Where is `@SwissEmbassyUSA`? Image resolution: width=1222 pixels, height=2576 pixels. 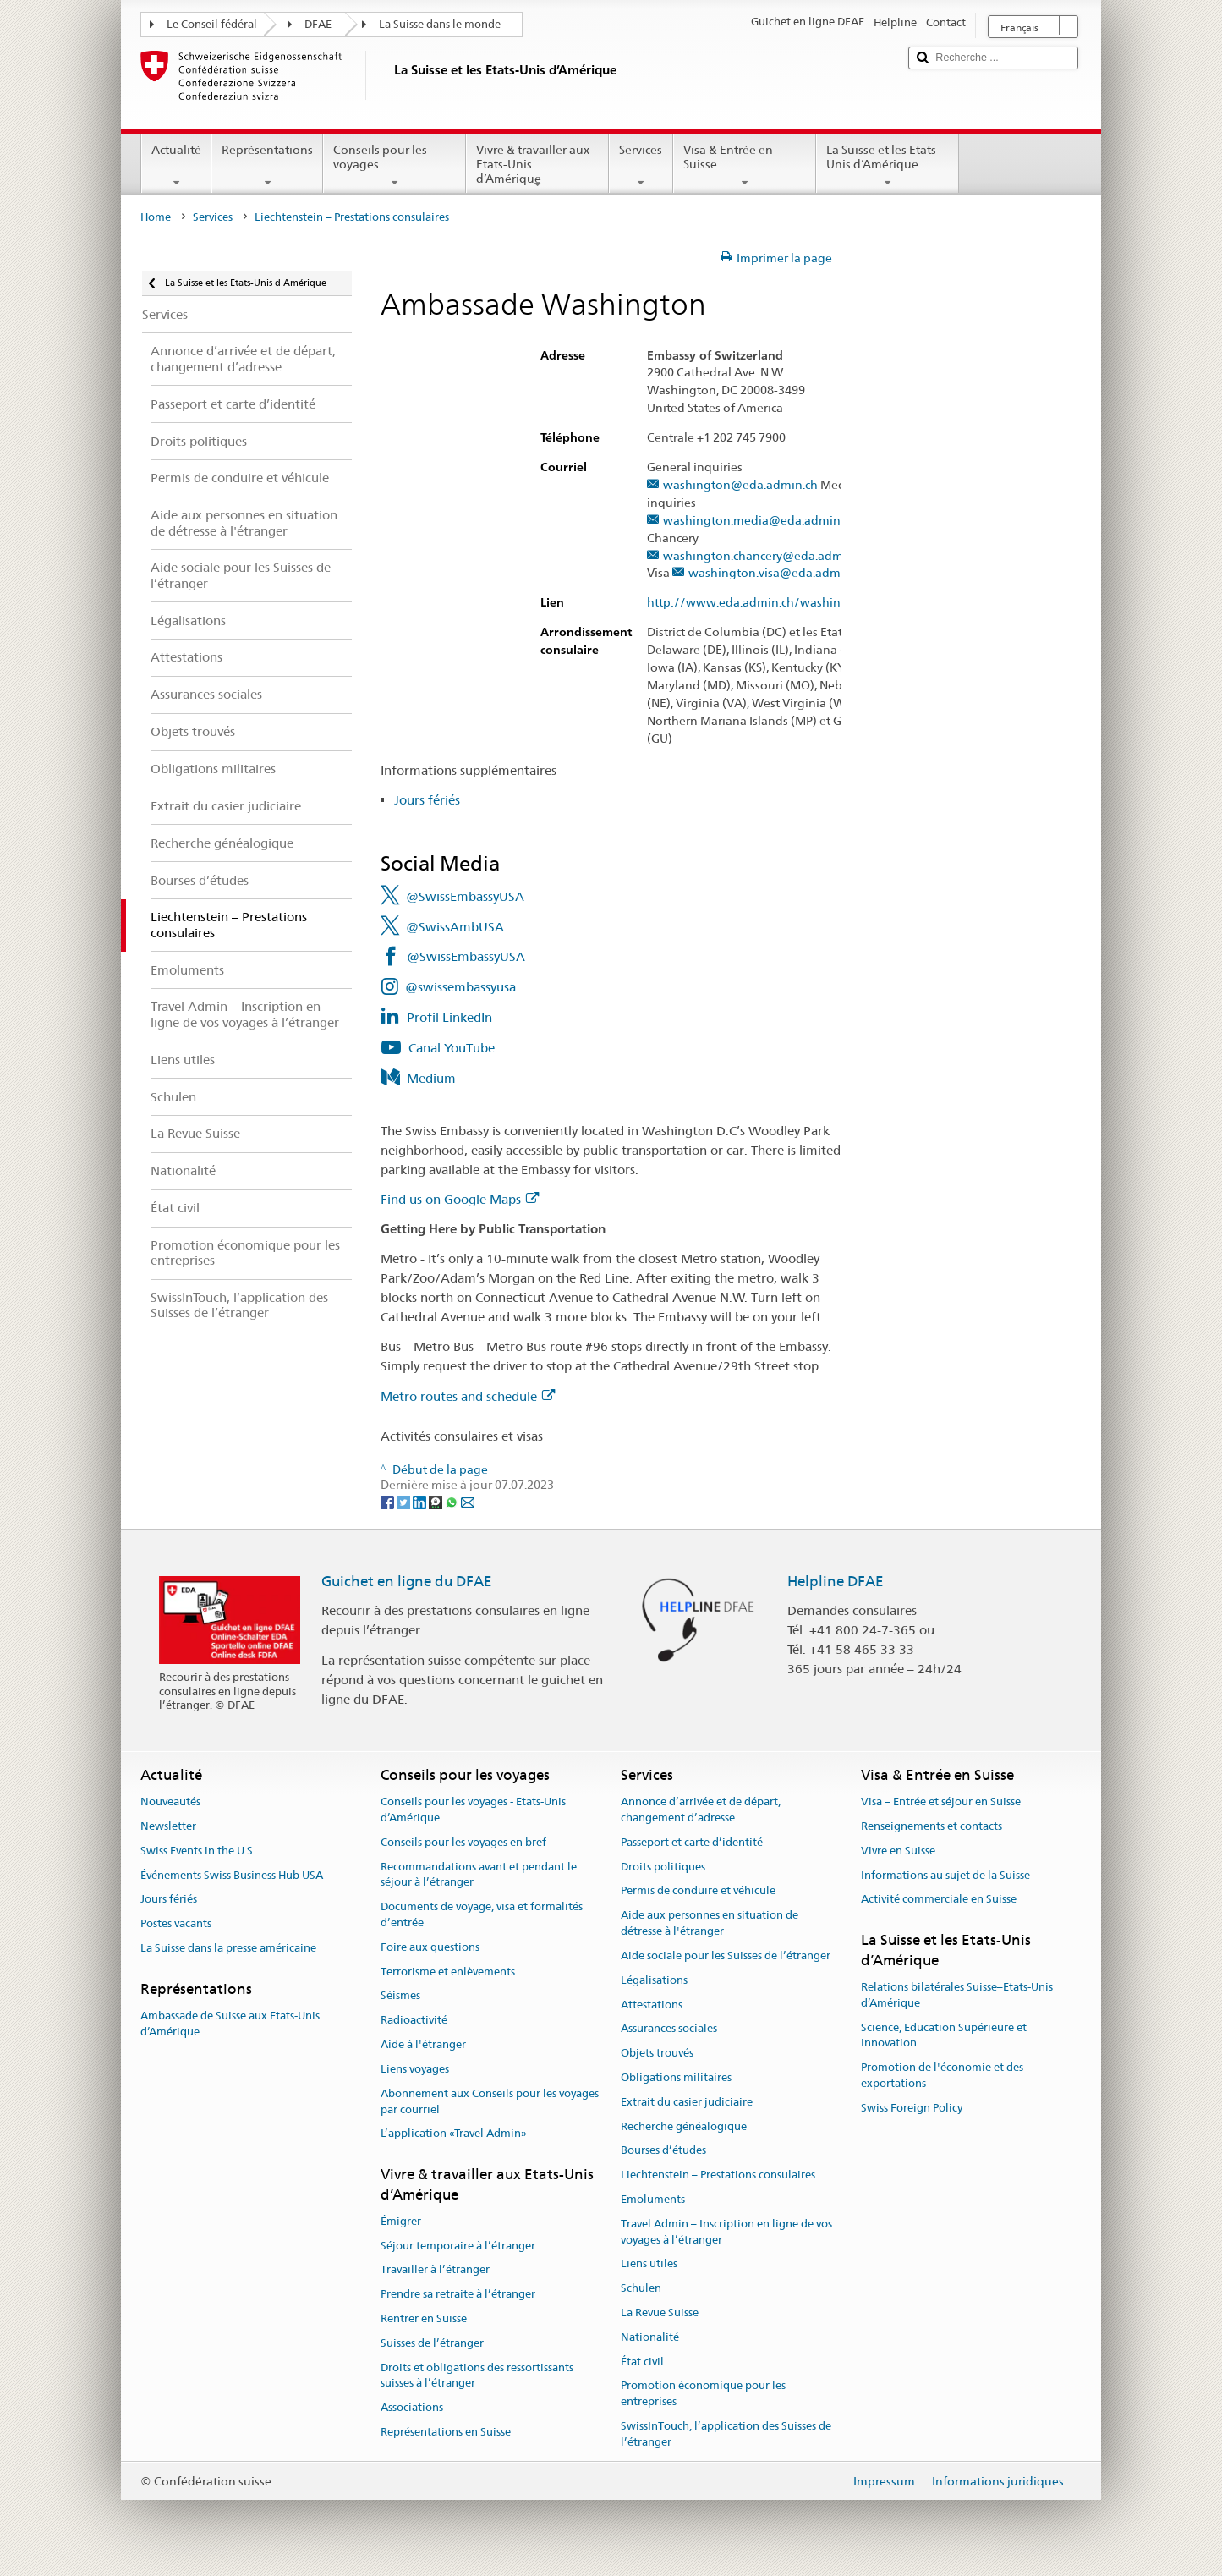
@SwissEmbassyUSA is located at coordinates (465, 896).